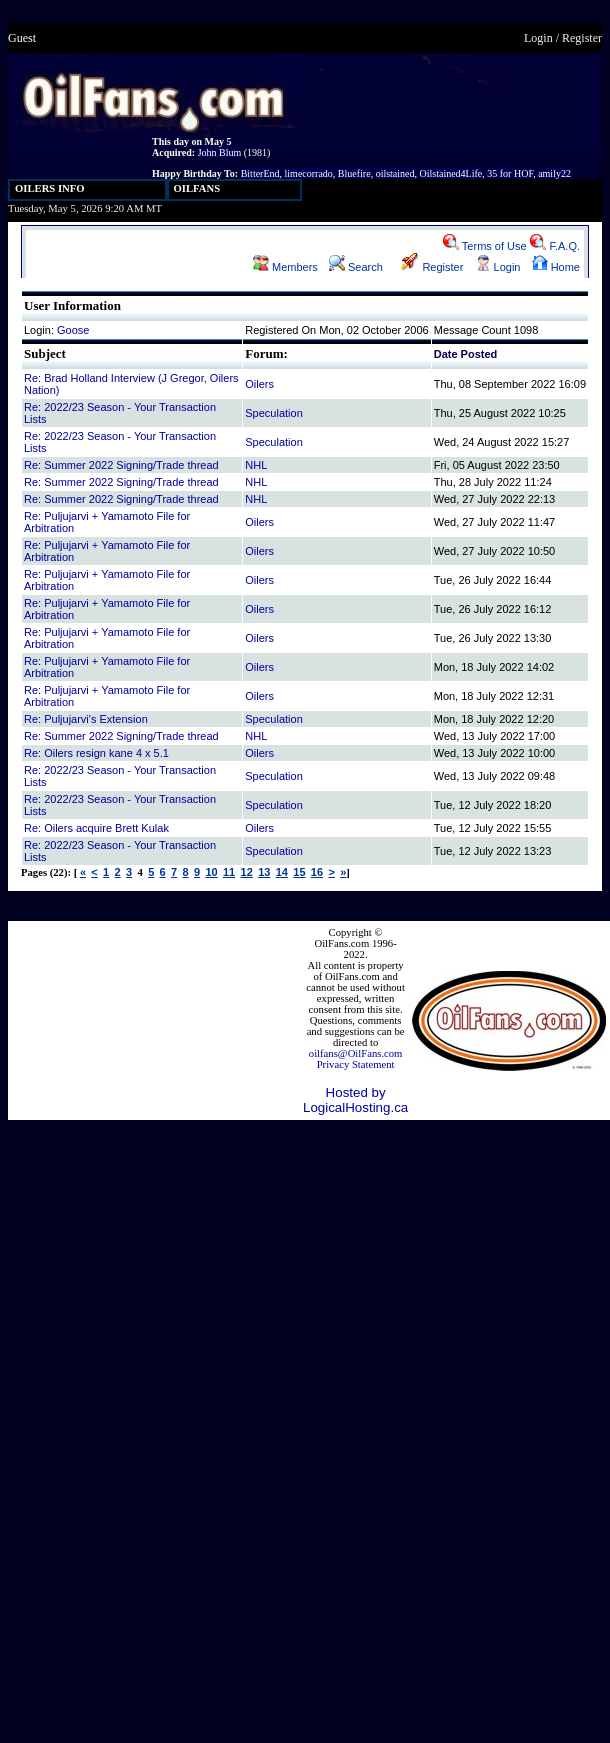  Describe the element at coordinates (121, 465) in the screenshot. I see `Re: Summer 2022 Signing/Trade thread` at that location.